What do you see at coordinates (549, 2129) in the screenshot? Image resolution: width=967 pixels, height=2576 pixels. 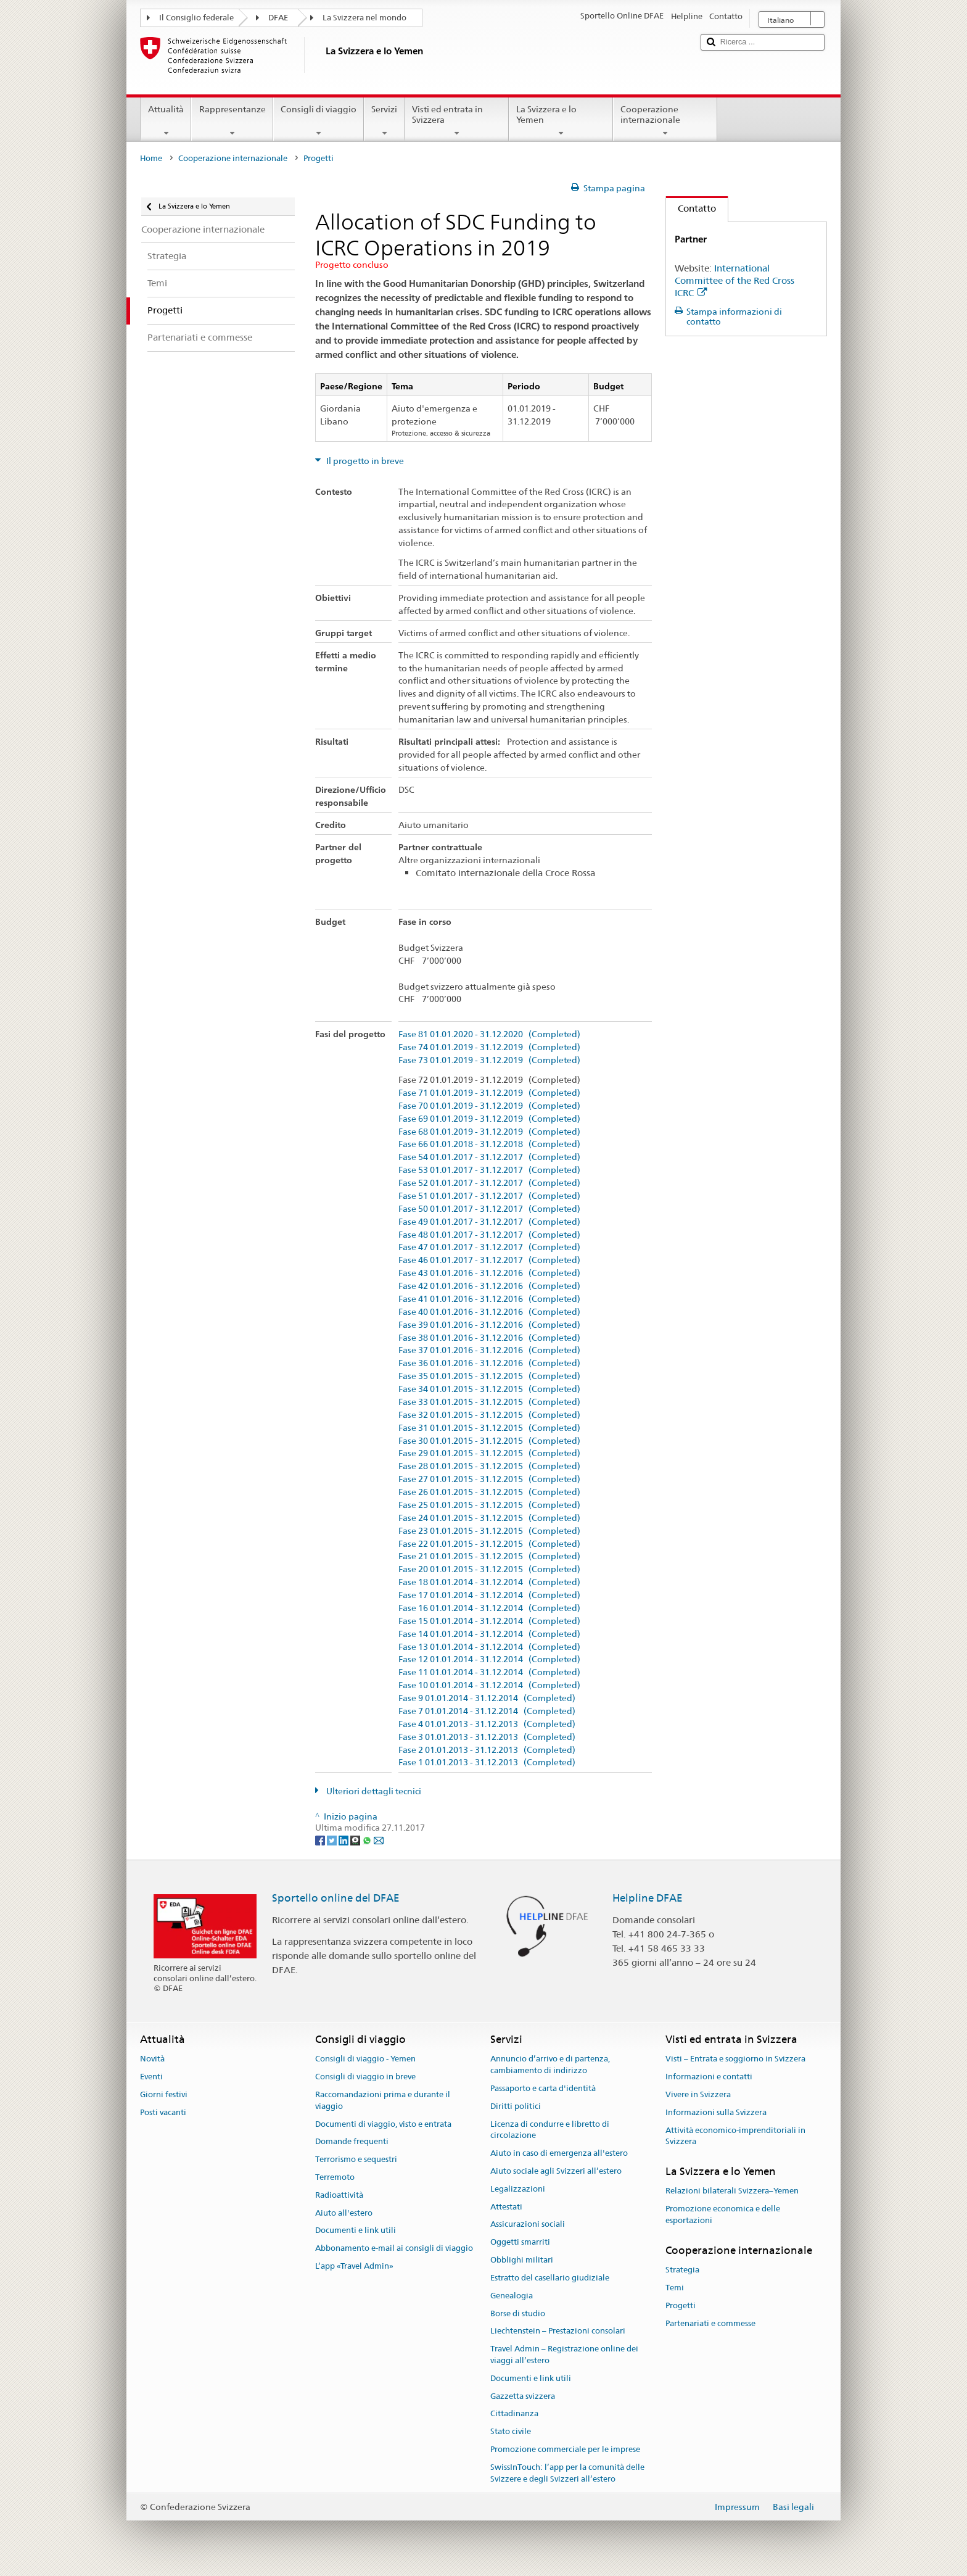 I see `Licenza di condurre e libretto di circolazione` at bounding box center [549, 2129].